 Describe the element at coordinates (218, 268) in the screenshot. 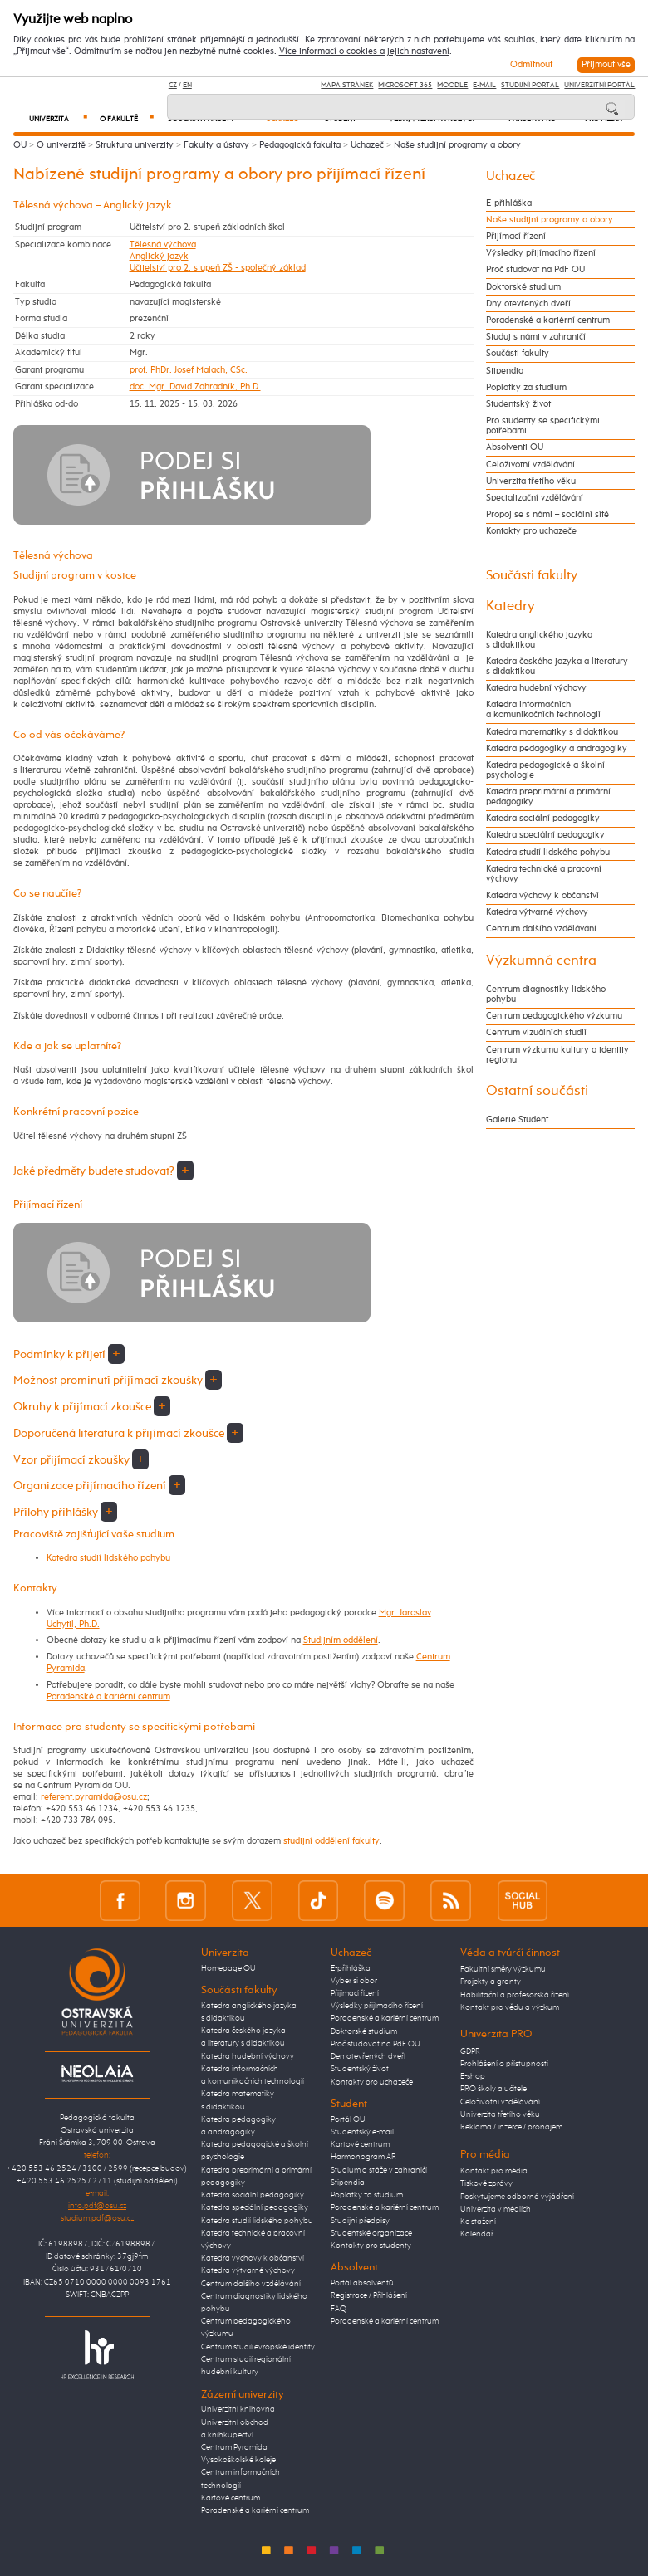

I see `Učitelství pro 2. stupeň ZŠ - společný základ` at that location.